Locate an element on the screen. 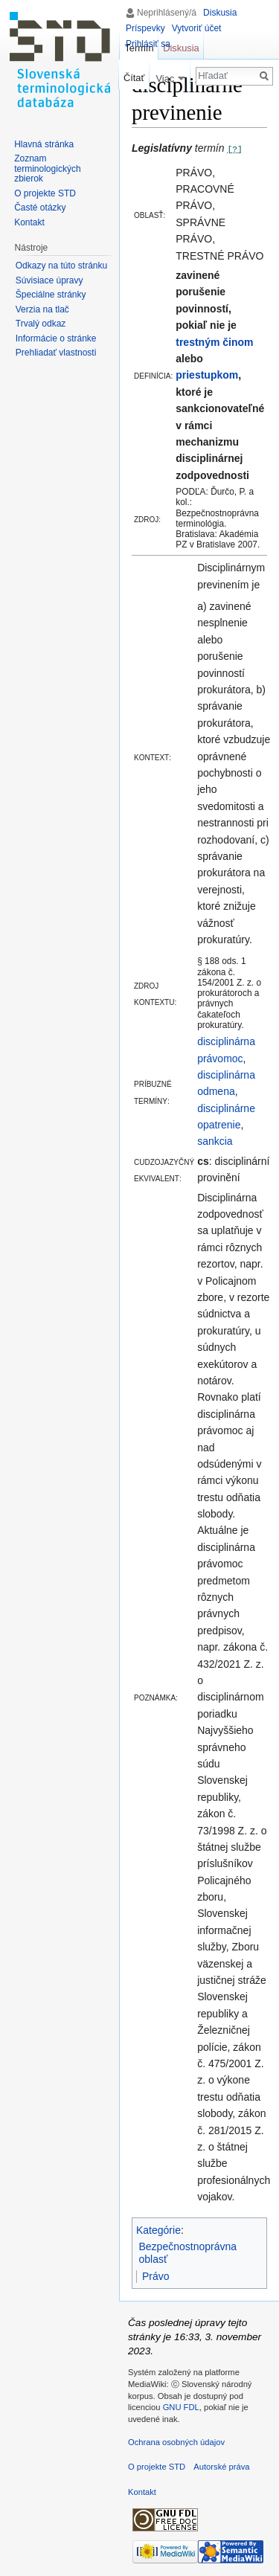 This screenshot has width=279, height=2576. Súvisiace úpravy is located at coordinates (49, 280).